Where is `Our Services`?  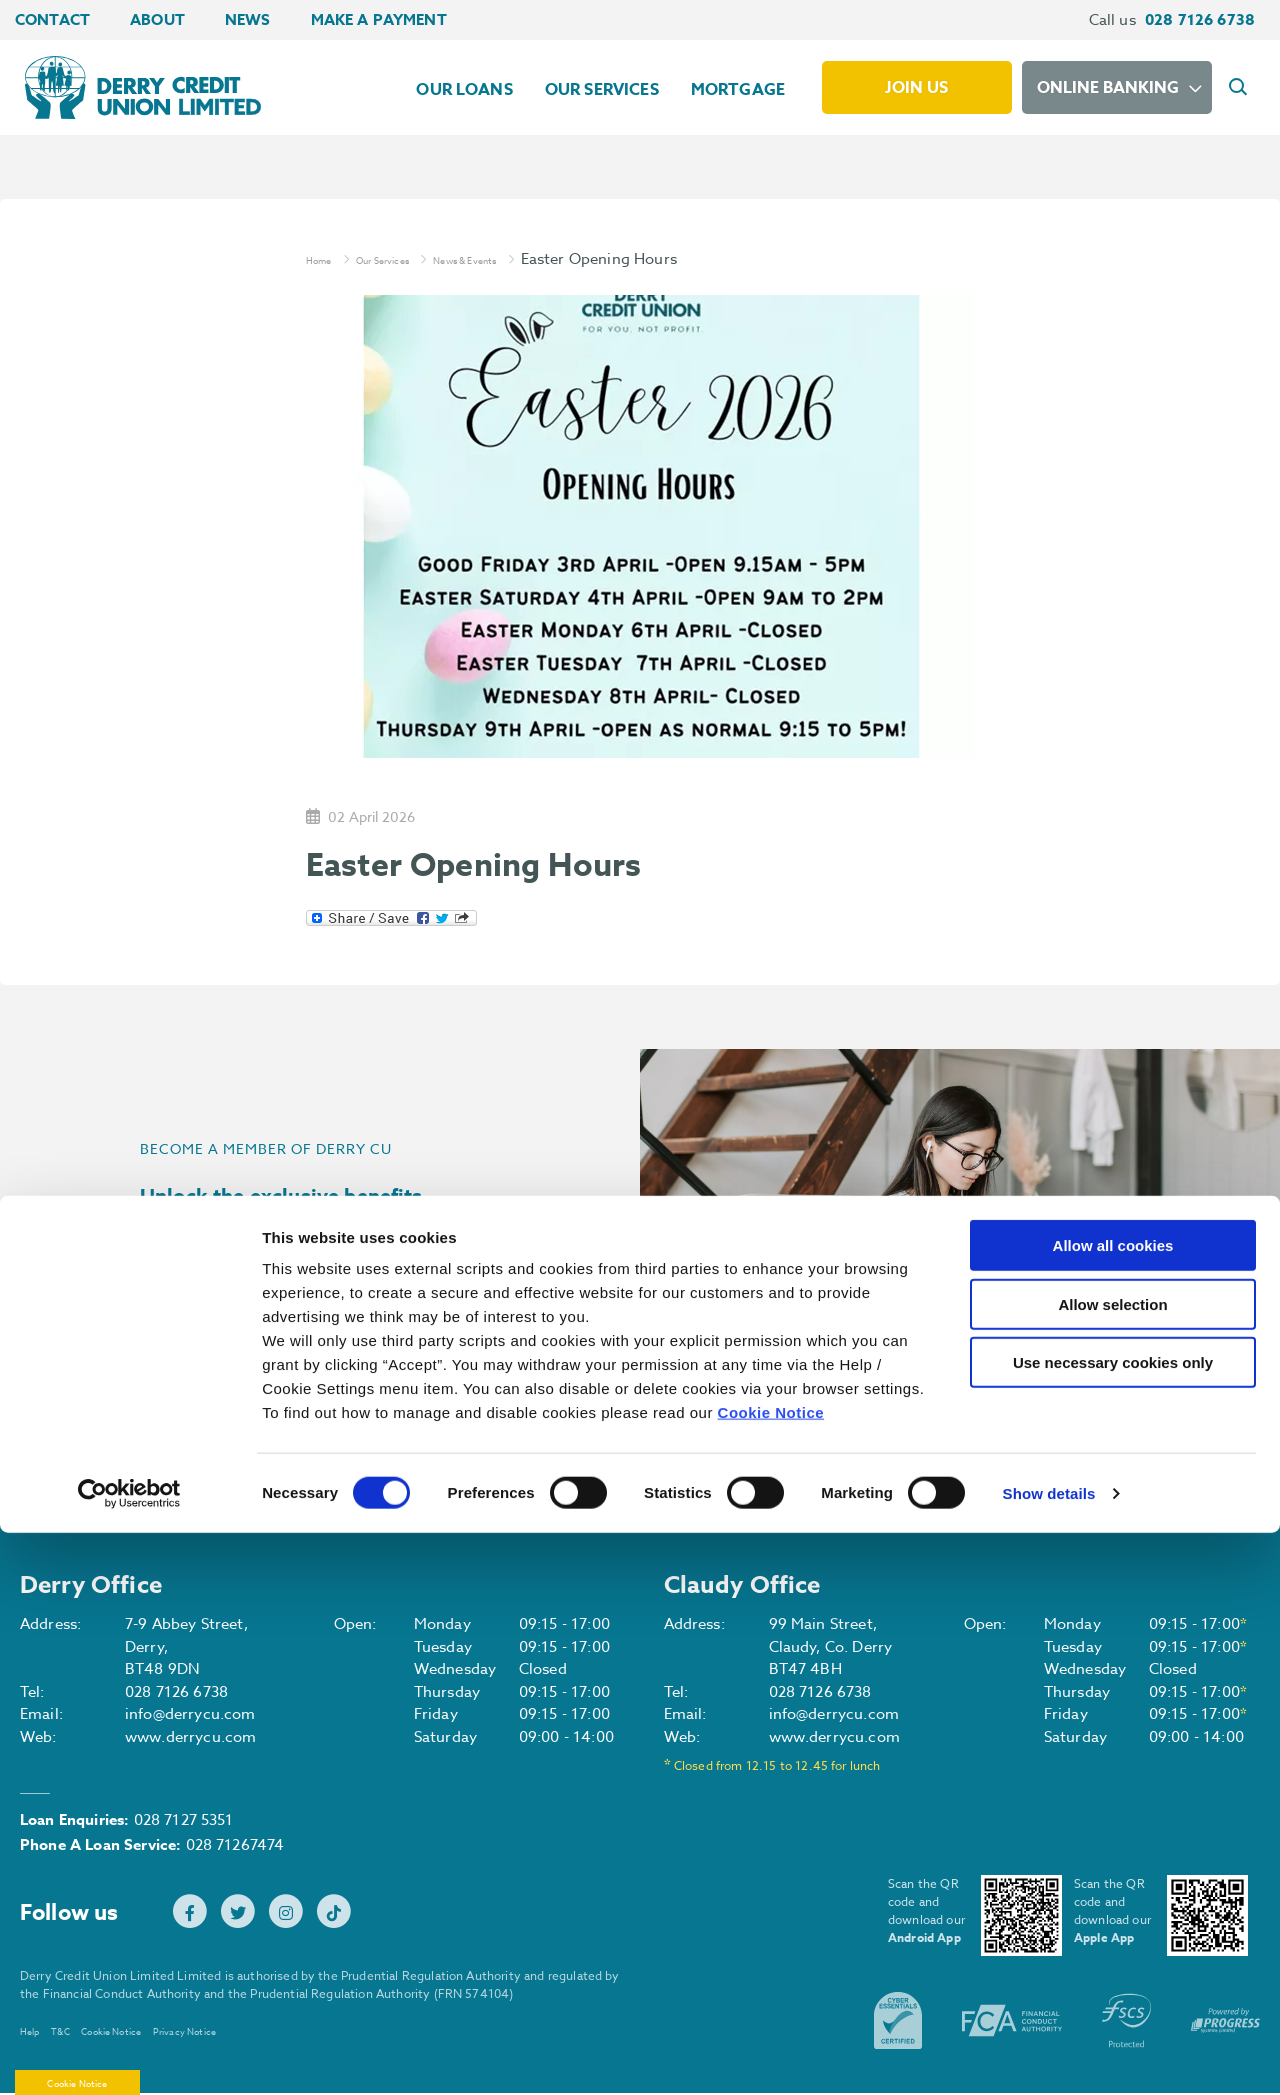 Our Services is located at coordinates (602, 90).